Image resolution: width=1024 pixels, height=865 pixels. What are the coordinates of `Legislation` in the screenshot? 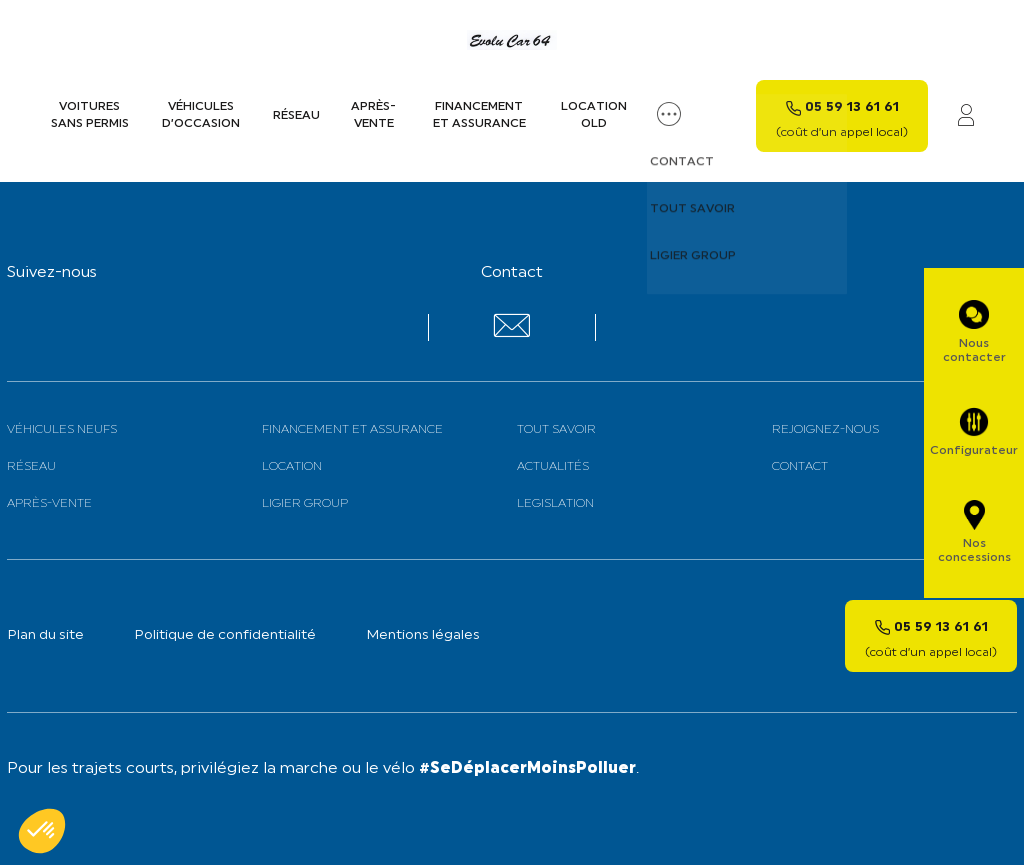 It's located at (555, 504).